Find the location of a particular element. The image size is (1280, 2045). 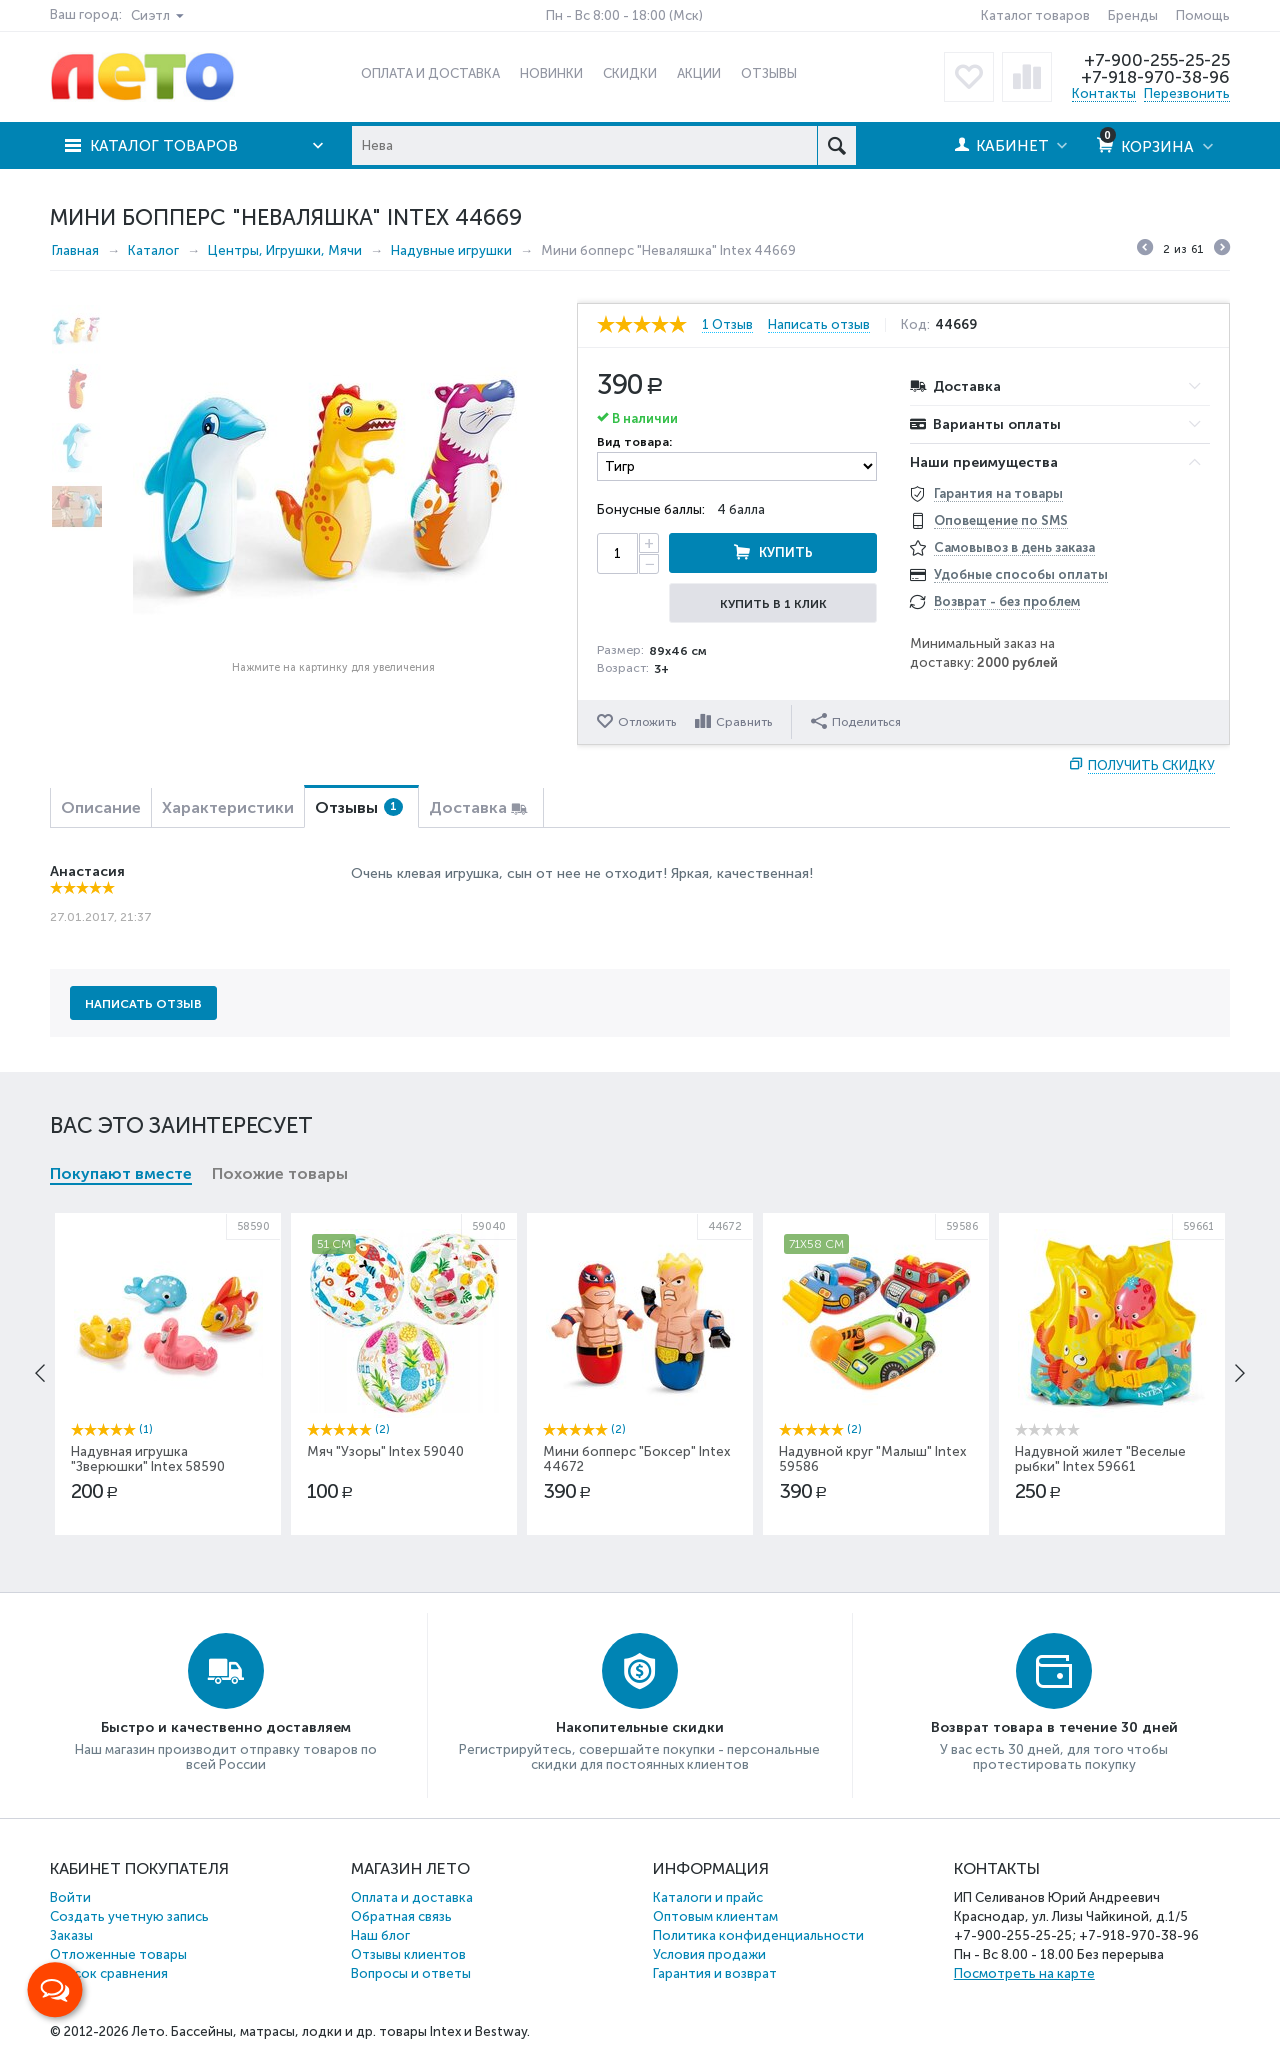

Оповещение по SMS is located at coordinates (1001, 520).